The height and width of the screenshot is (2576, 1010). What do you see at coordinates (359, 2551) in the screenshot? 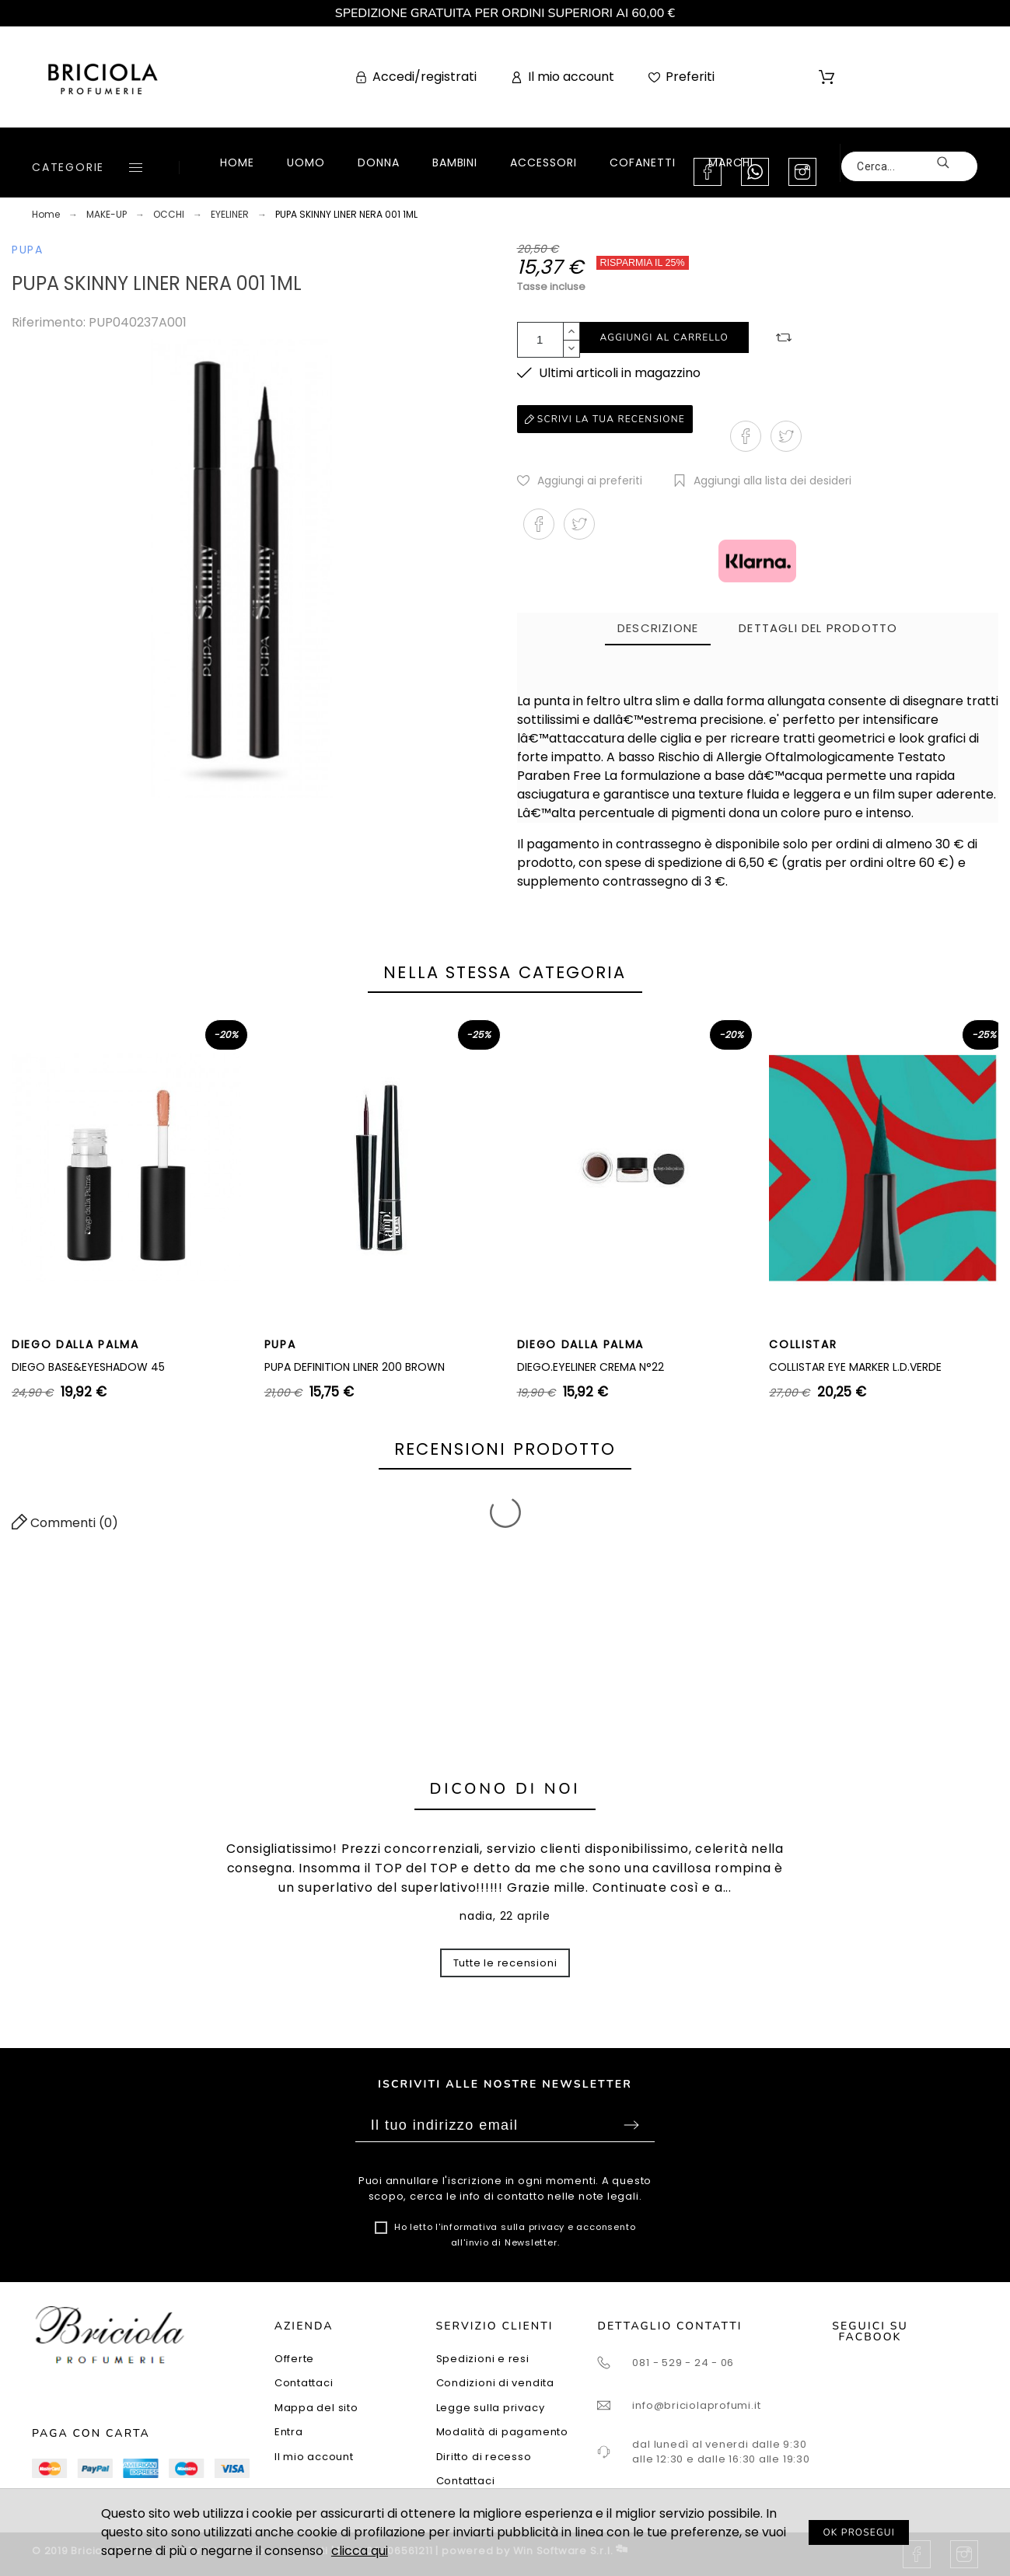
I see `clicca qui` at bounding box center [359, 2551].